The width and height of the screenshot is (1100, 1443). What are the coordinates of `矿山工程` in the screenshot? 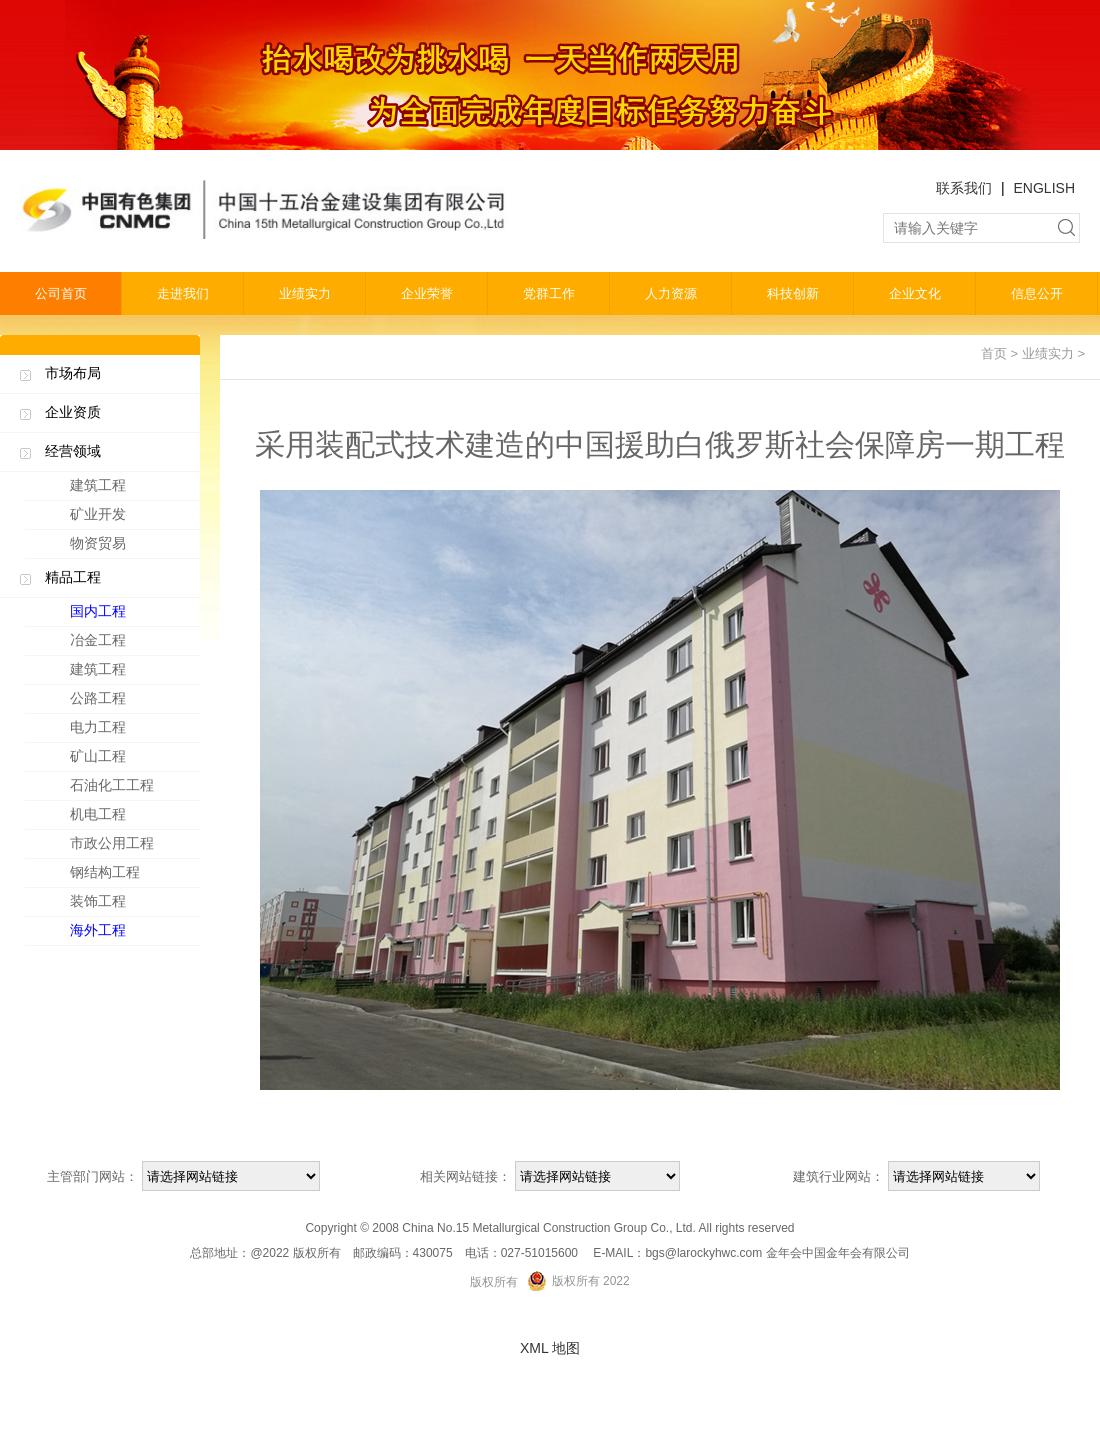 It's located at (130, 760).